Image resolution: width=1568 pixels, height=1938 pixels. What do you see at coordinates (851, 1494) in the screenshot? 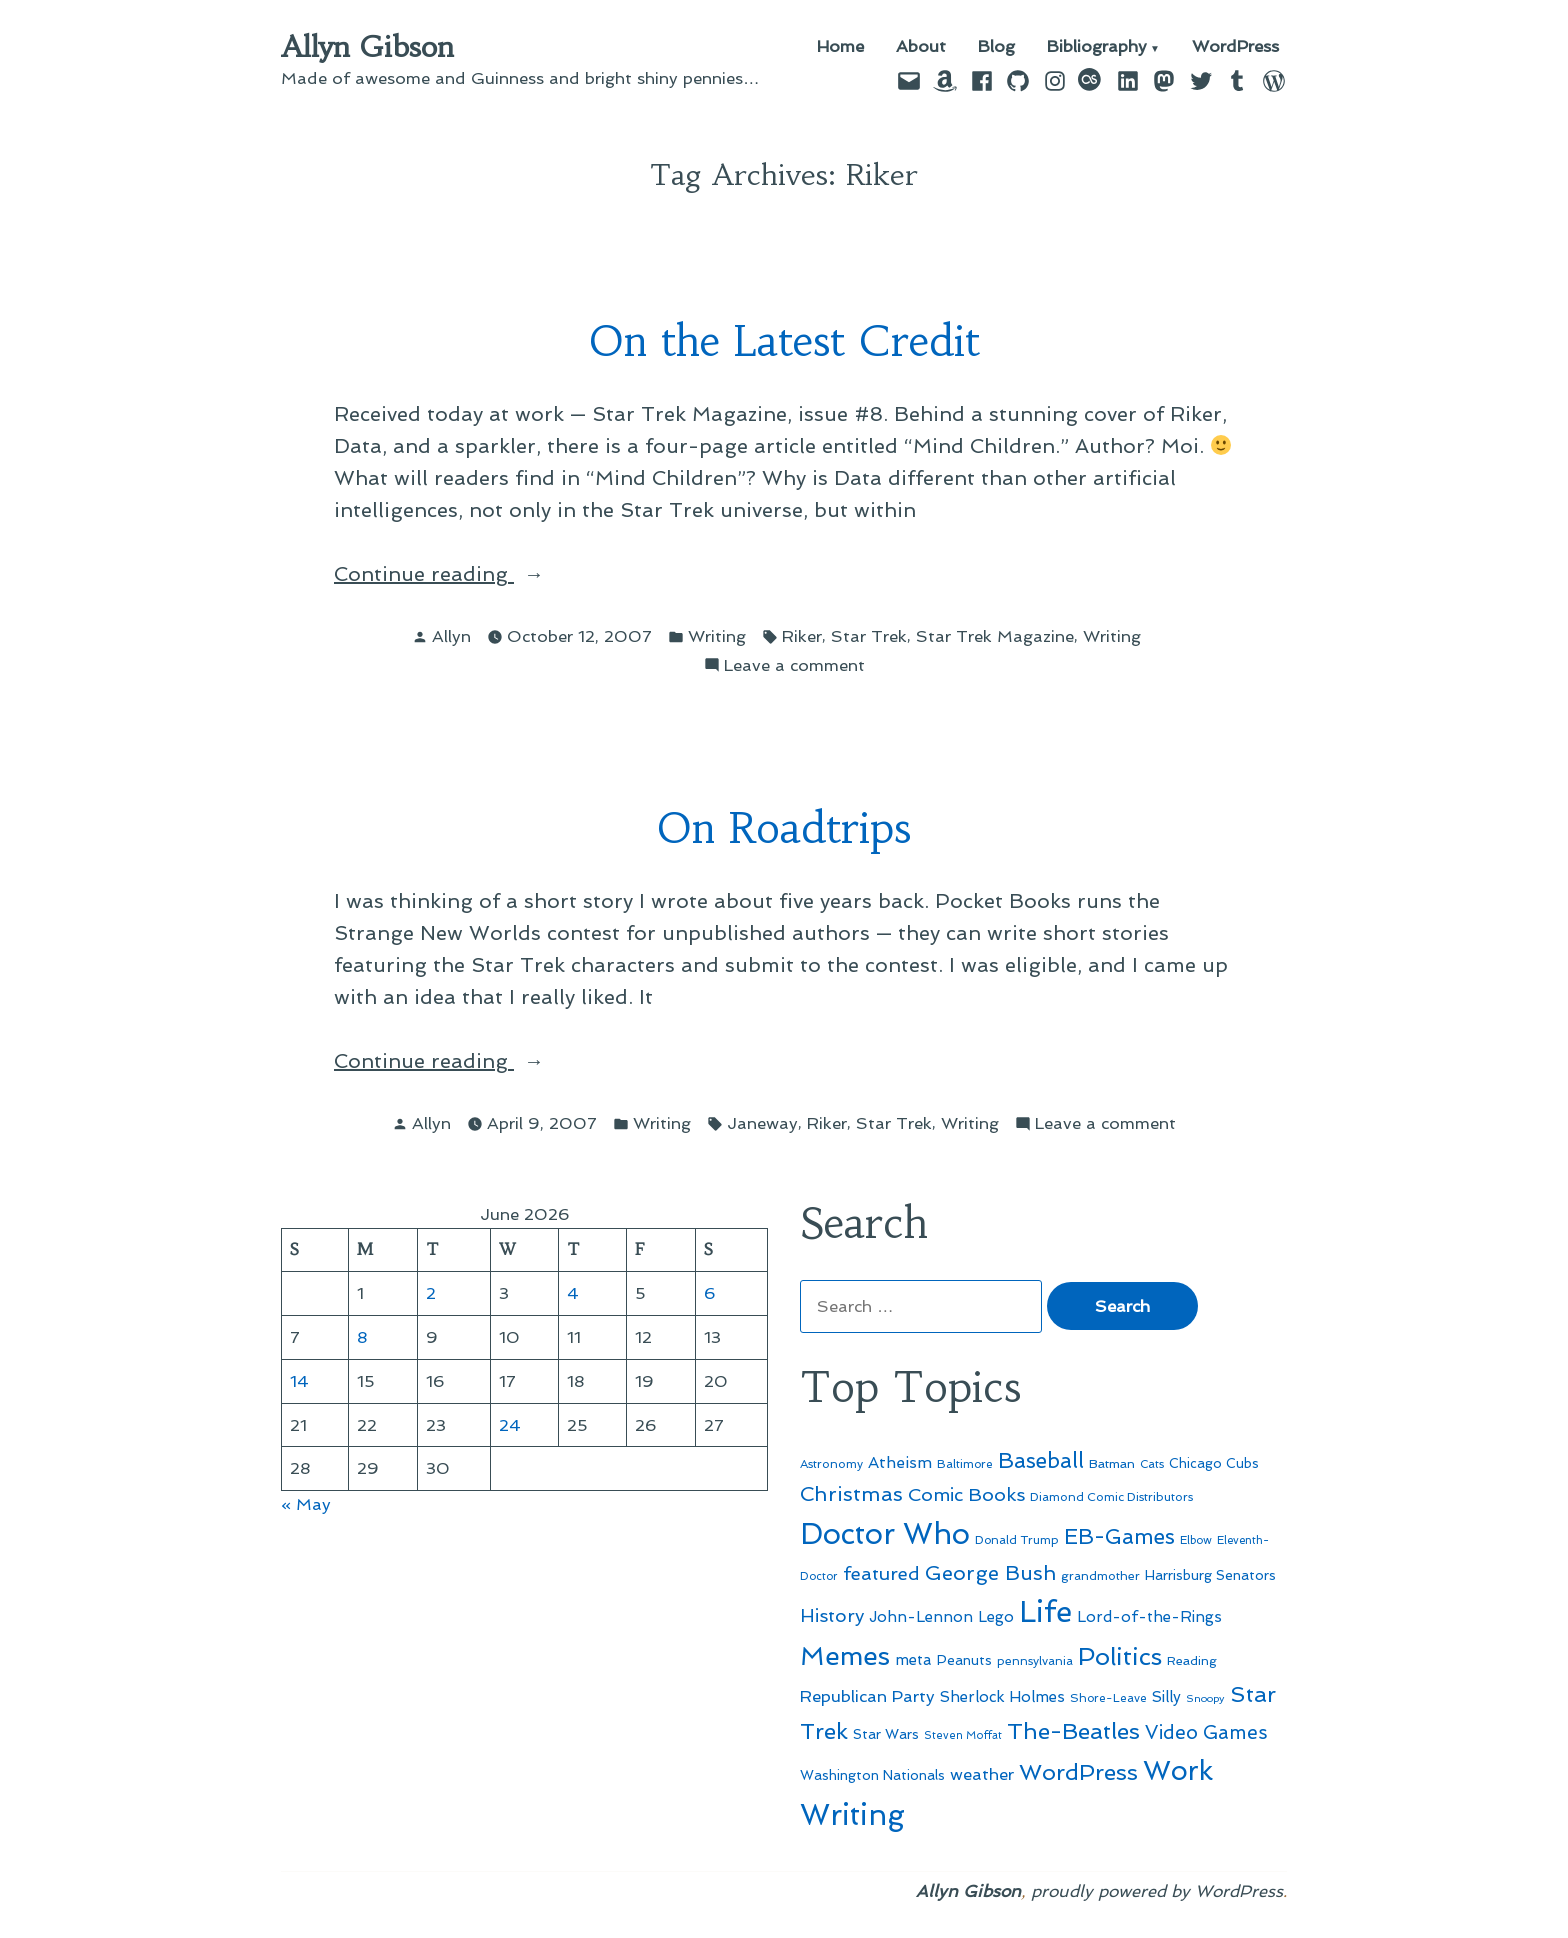
I see `Christmas [Christmas (120 items)]` at bounding box center [851, 1494].